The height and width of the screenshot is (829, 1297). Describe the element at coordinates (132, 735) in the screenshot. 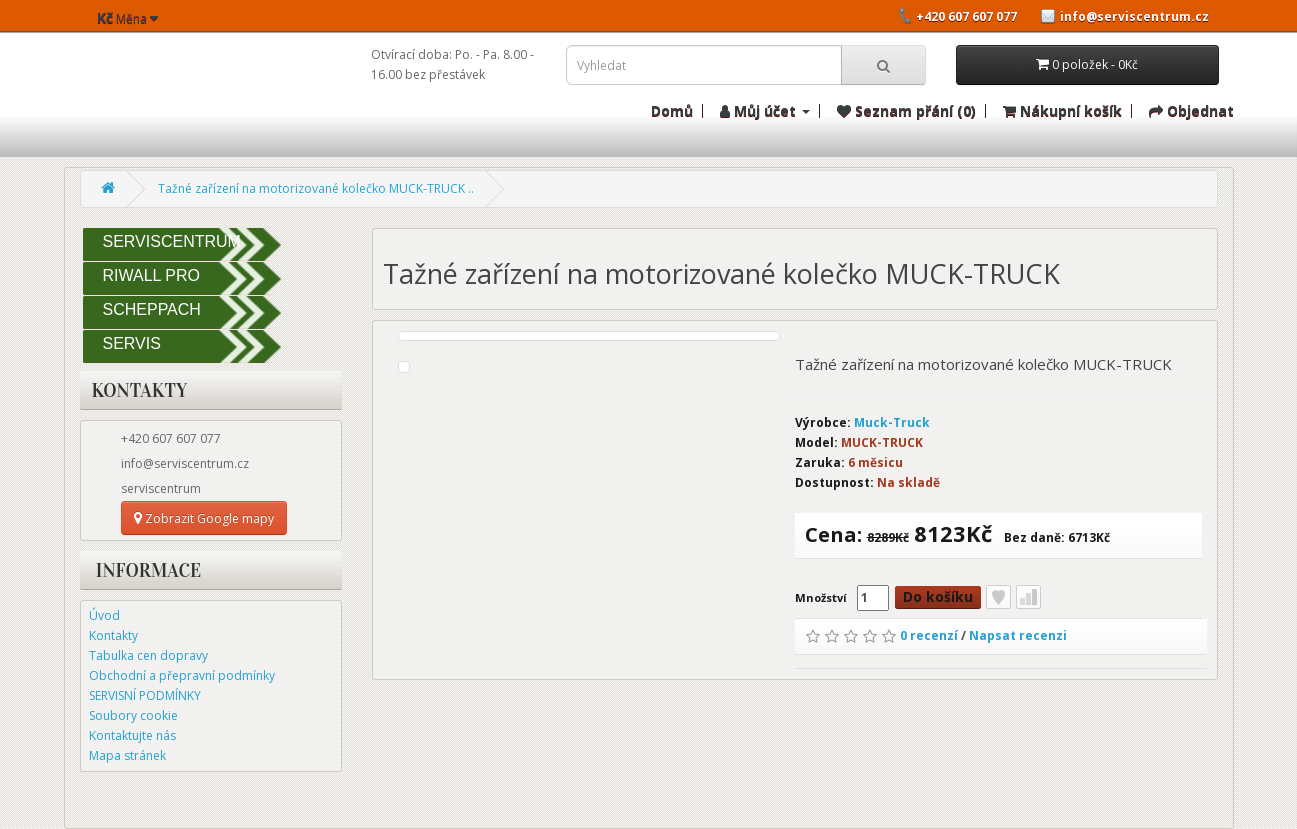

I see `Kontaktujte nás` at that location.